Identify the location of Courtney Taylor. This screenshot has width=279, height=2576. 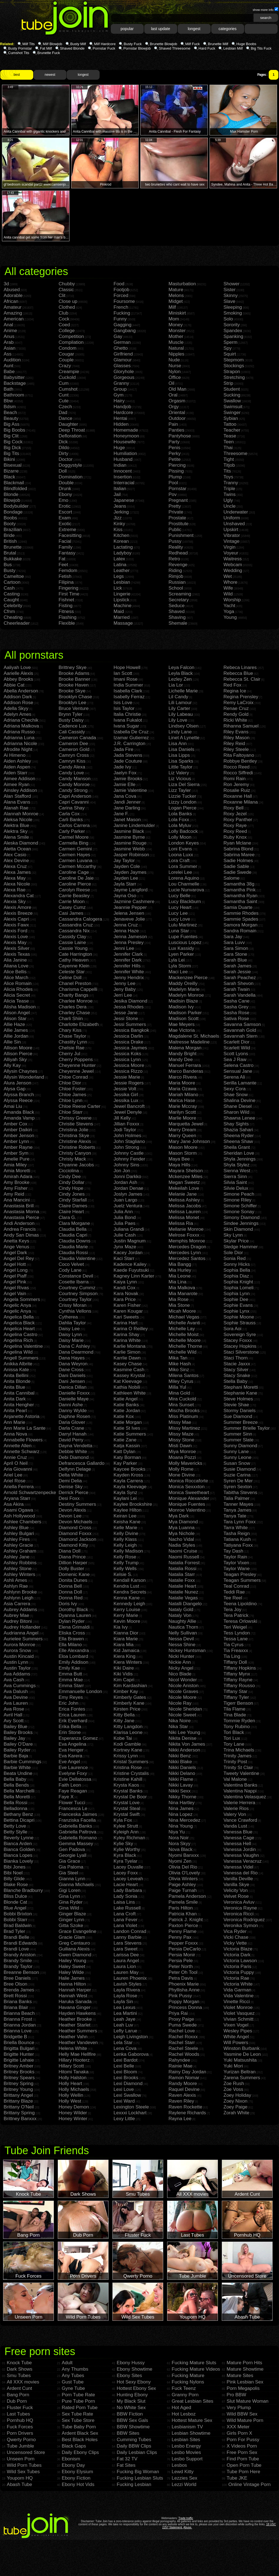
(75, 1299).